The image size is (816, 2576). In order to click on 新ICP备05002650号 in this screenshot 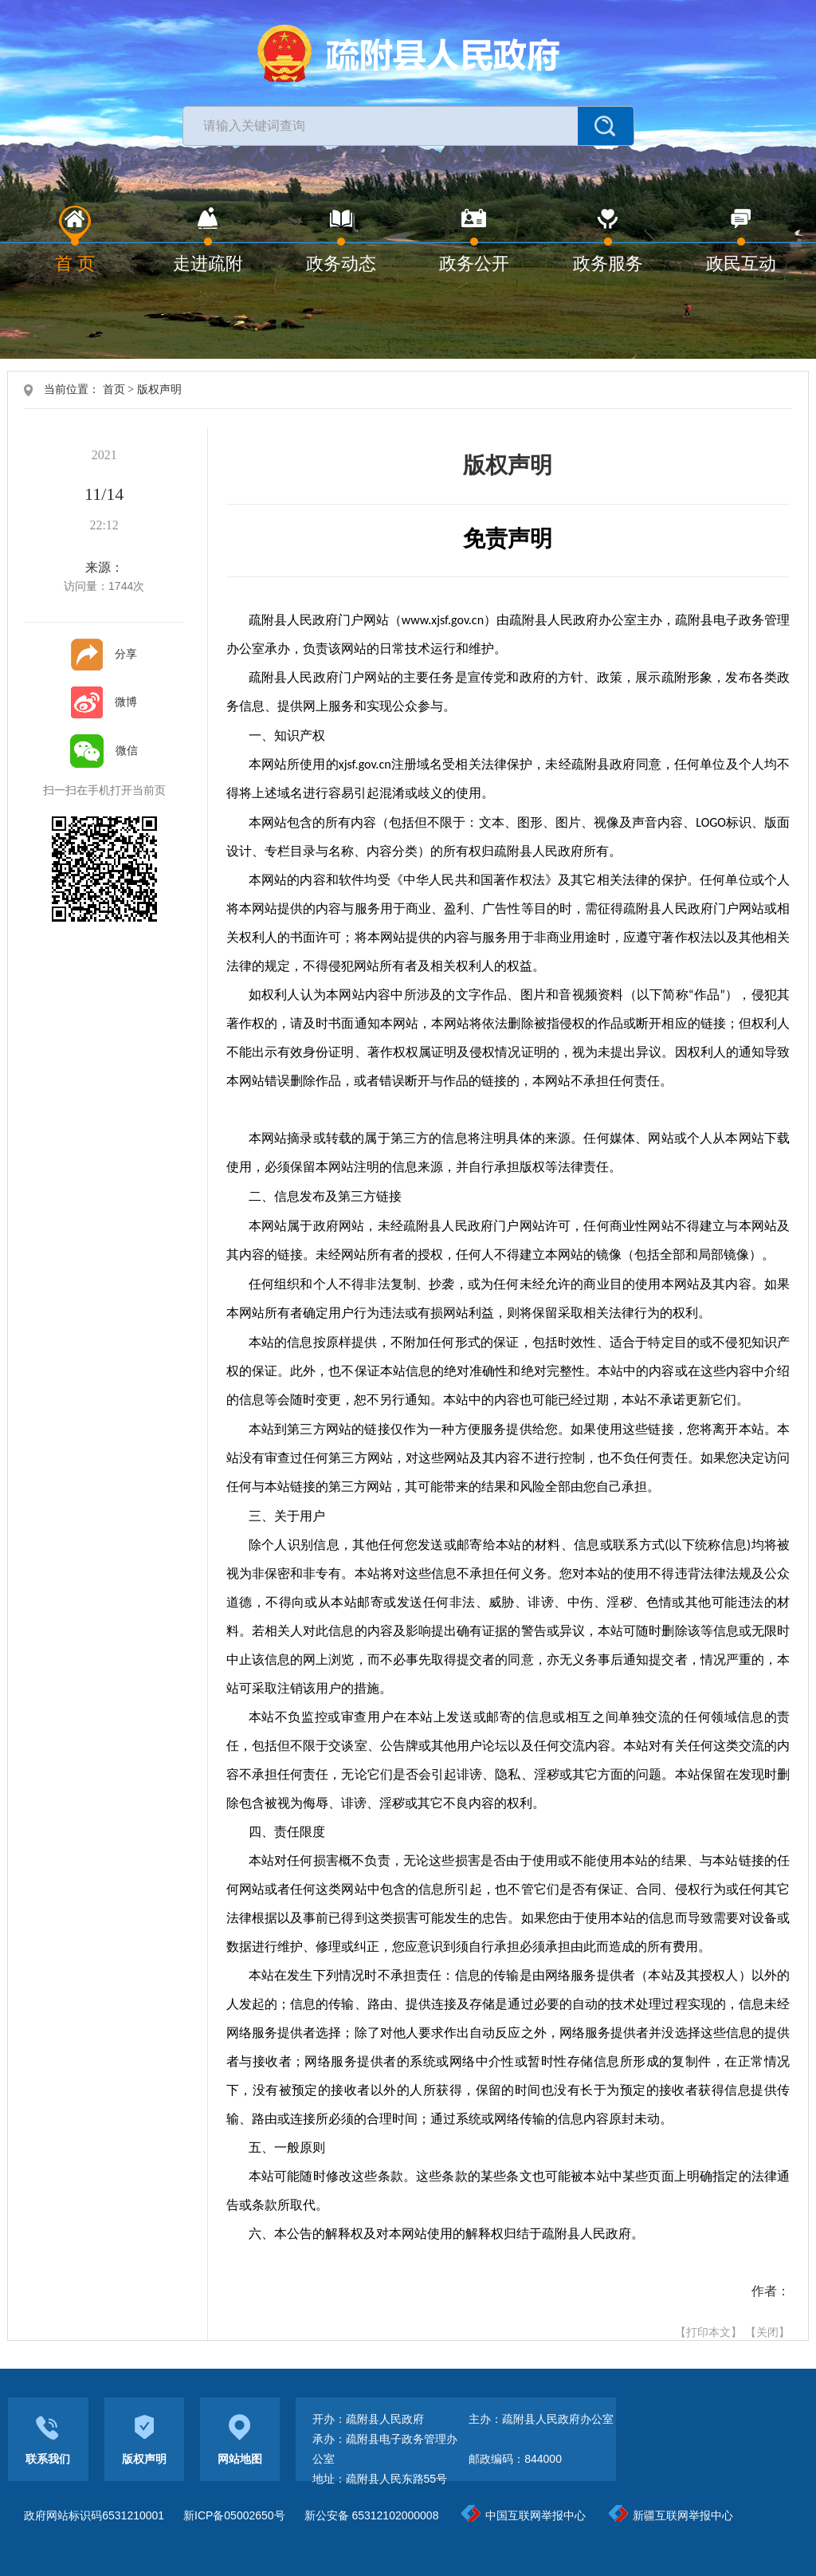, I will do `click(234, 2515)`.